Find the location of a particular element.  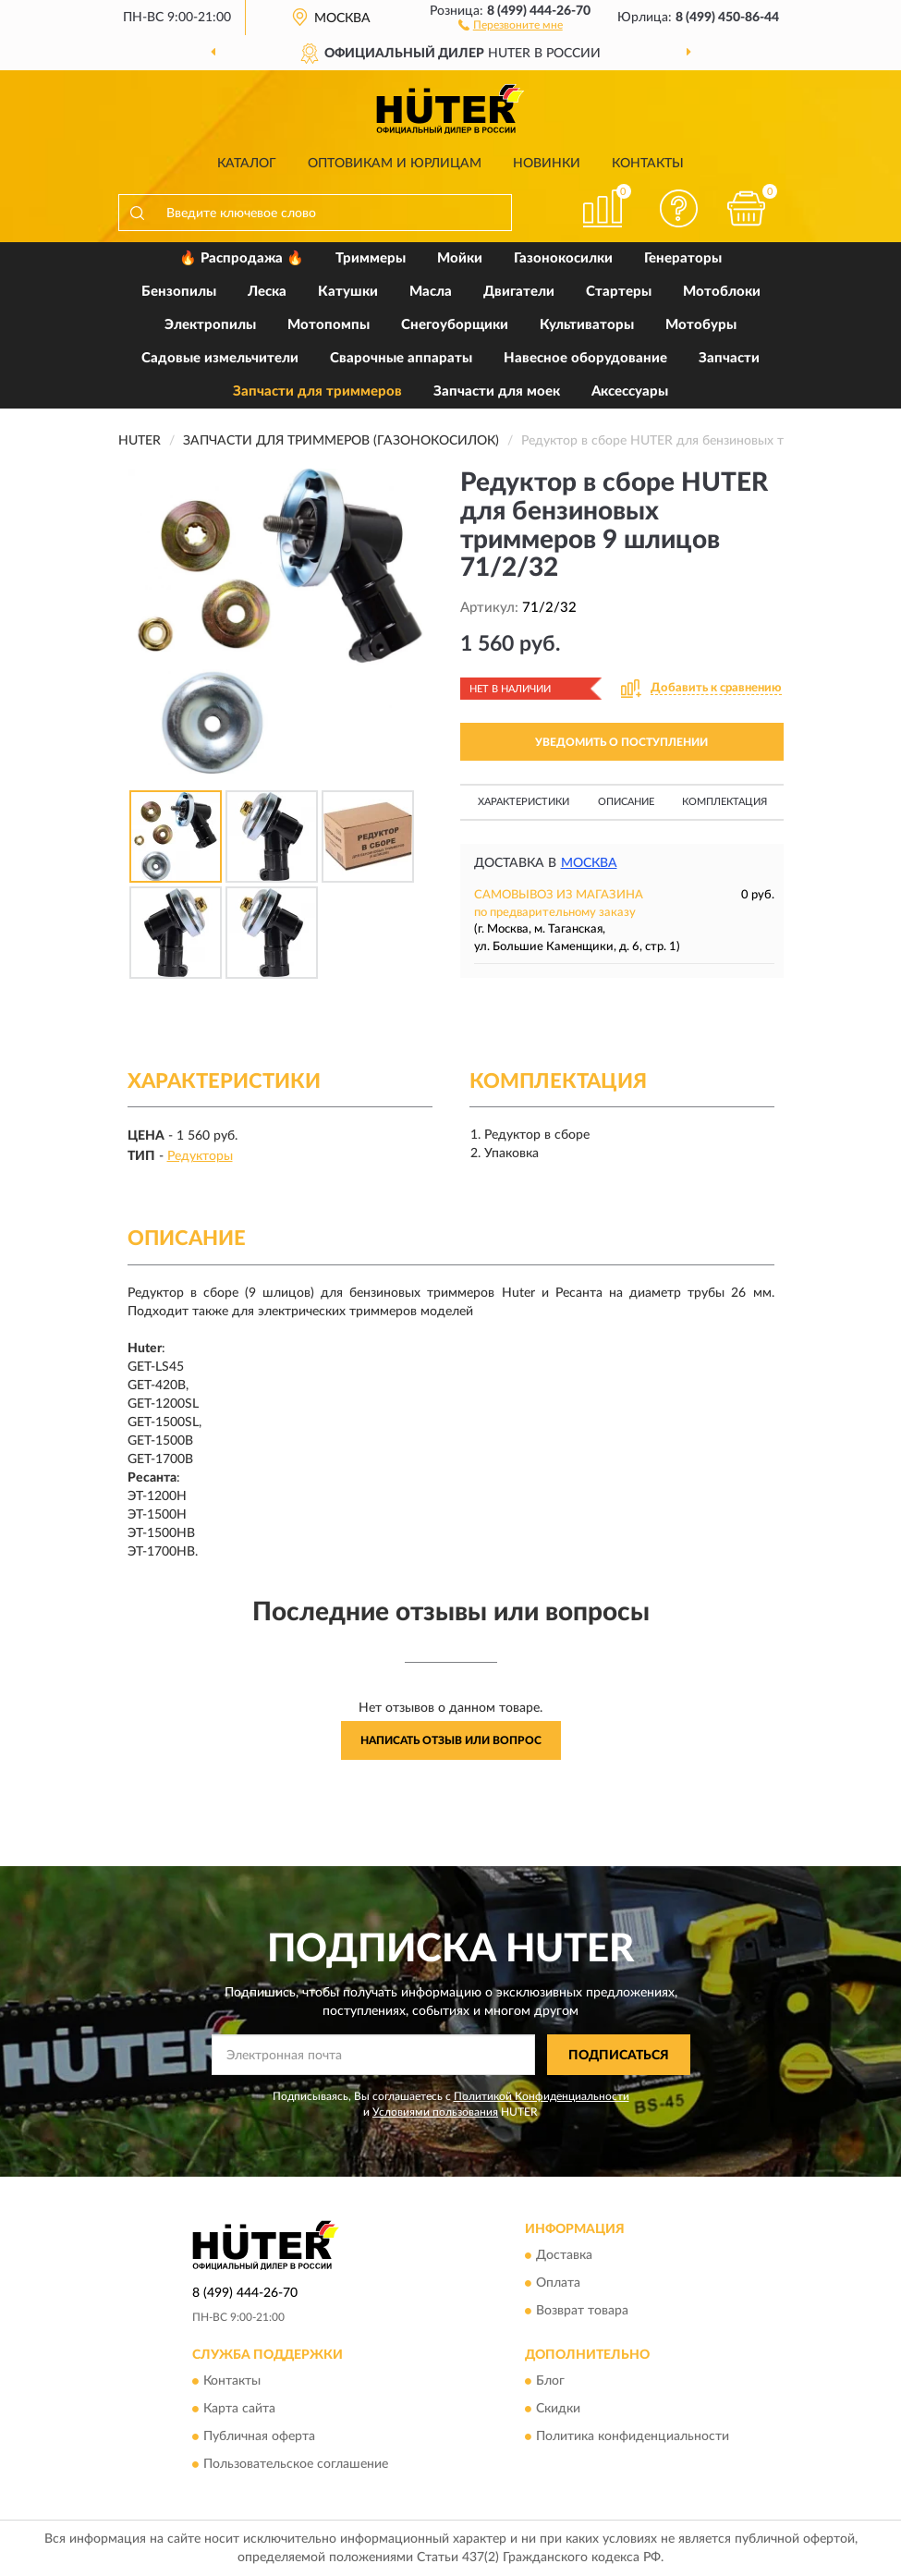

Блог is located at coordinates (550, 2381).